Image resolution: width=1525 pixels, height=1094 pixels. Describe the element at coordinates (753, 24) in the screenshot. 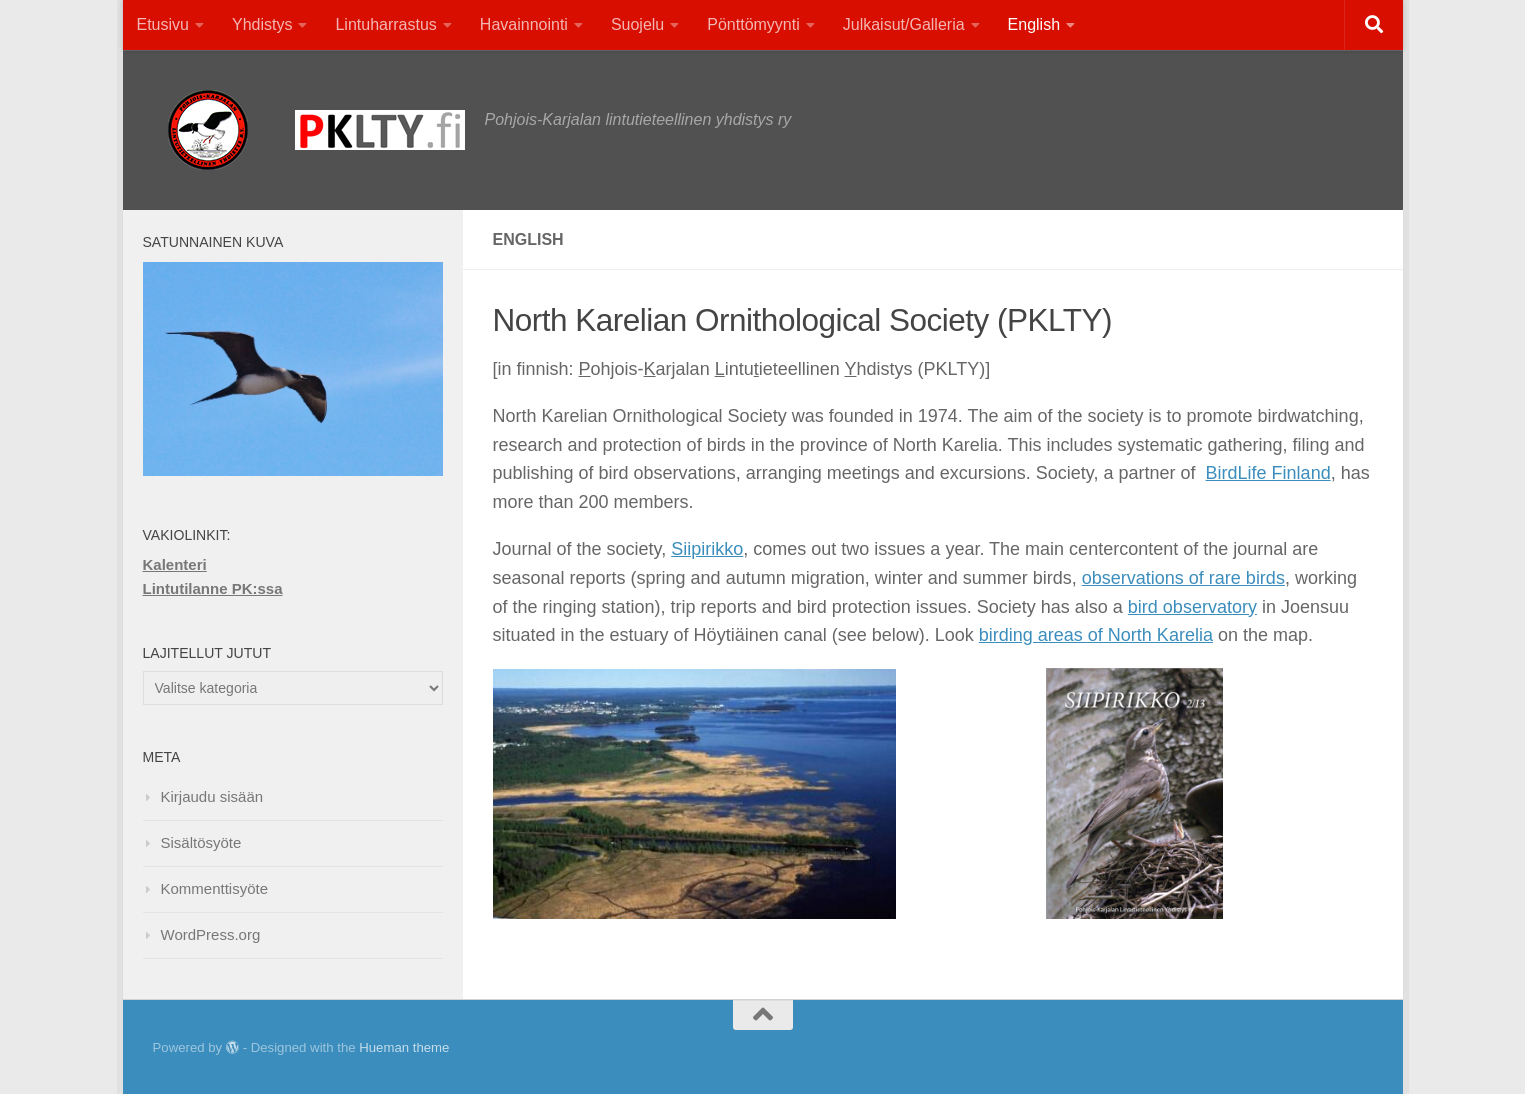

I see `Pönttömyynti` at that location.